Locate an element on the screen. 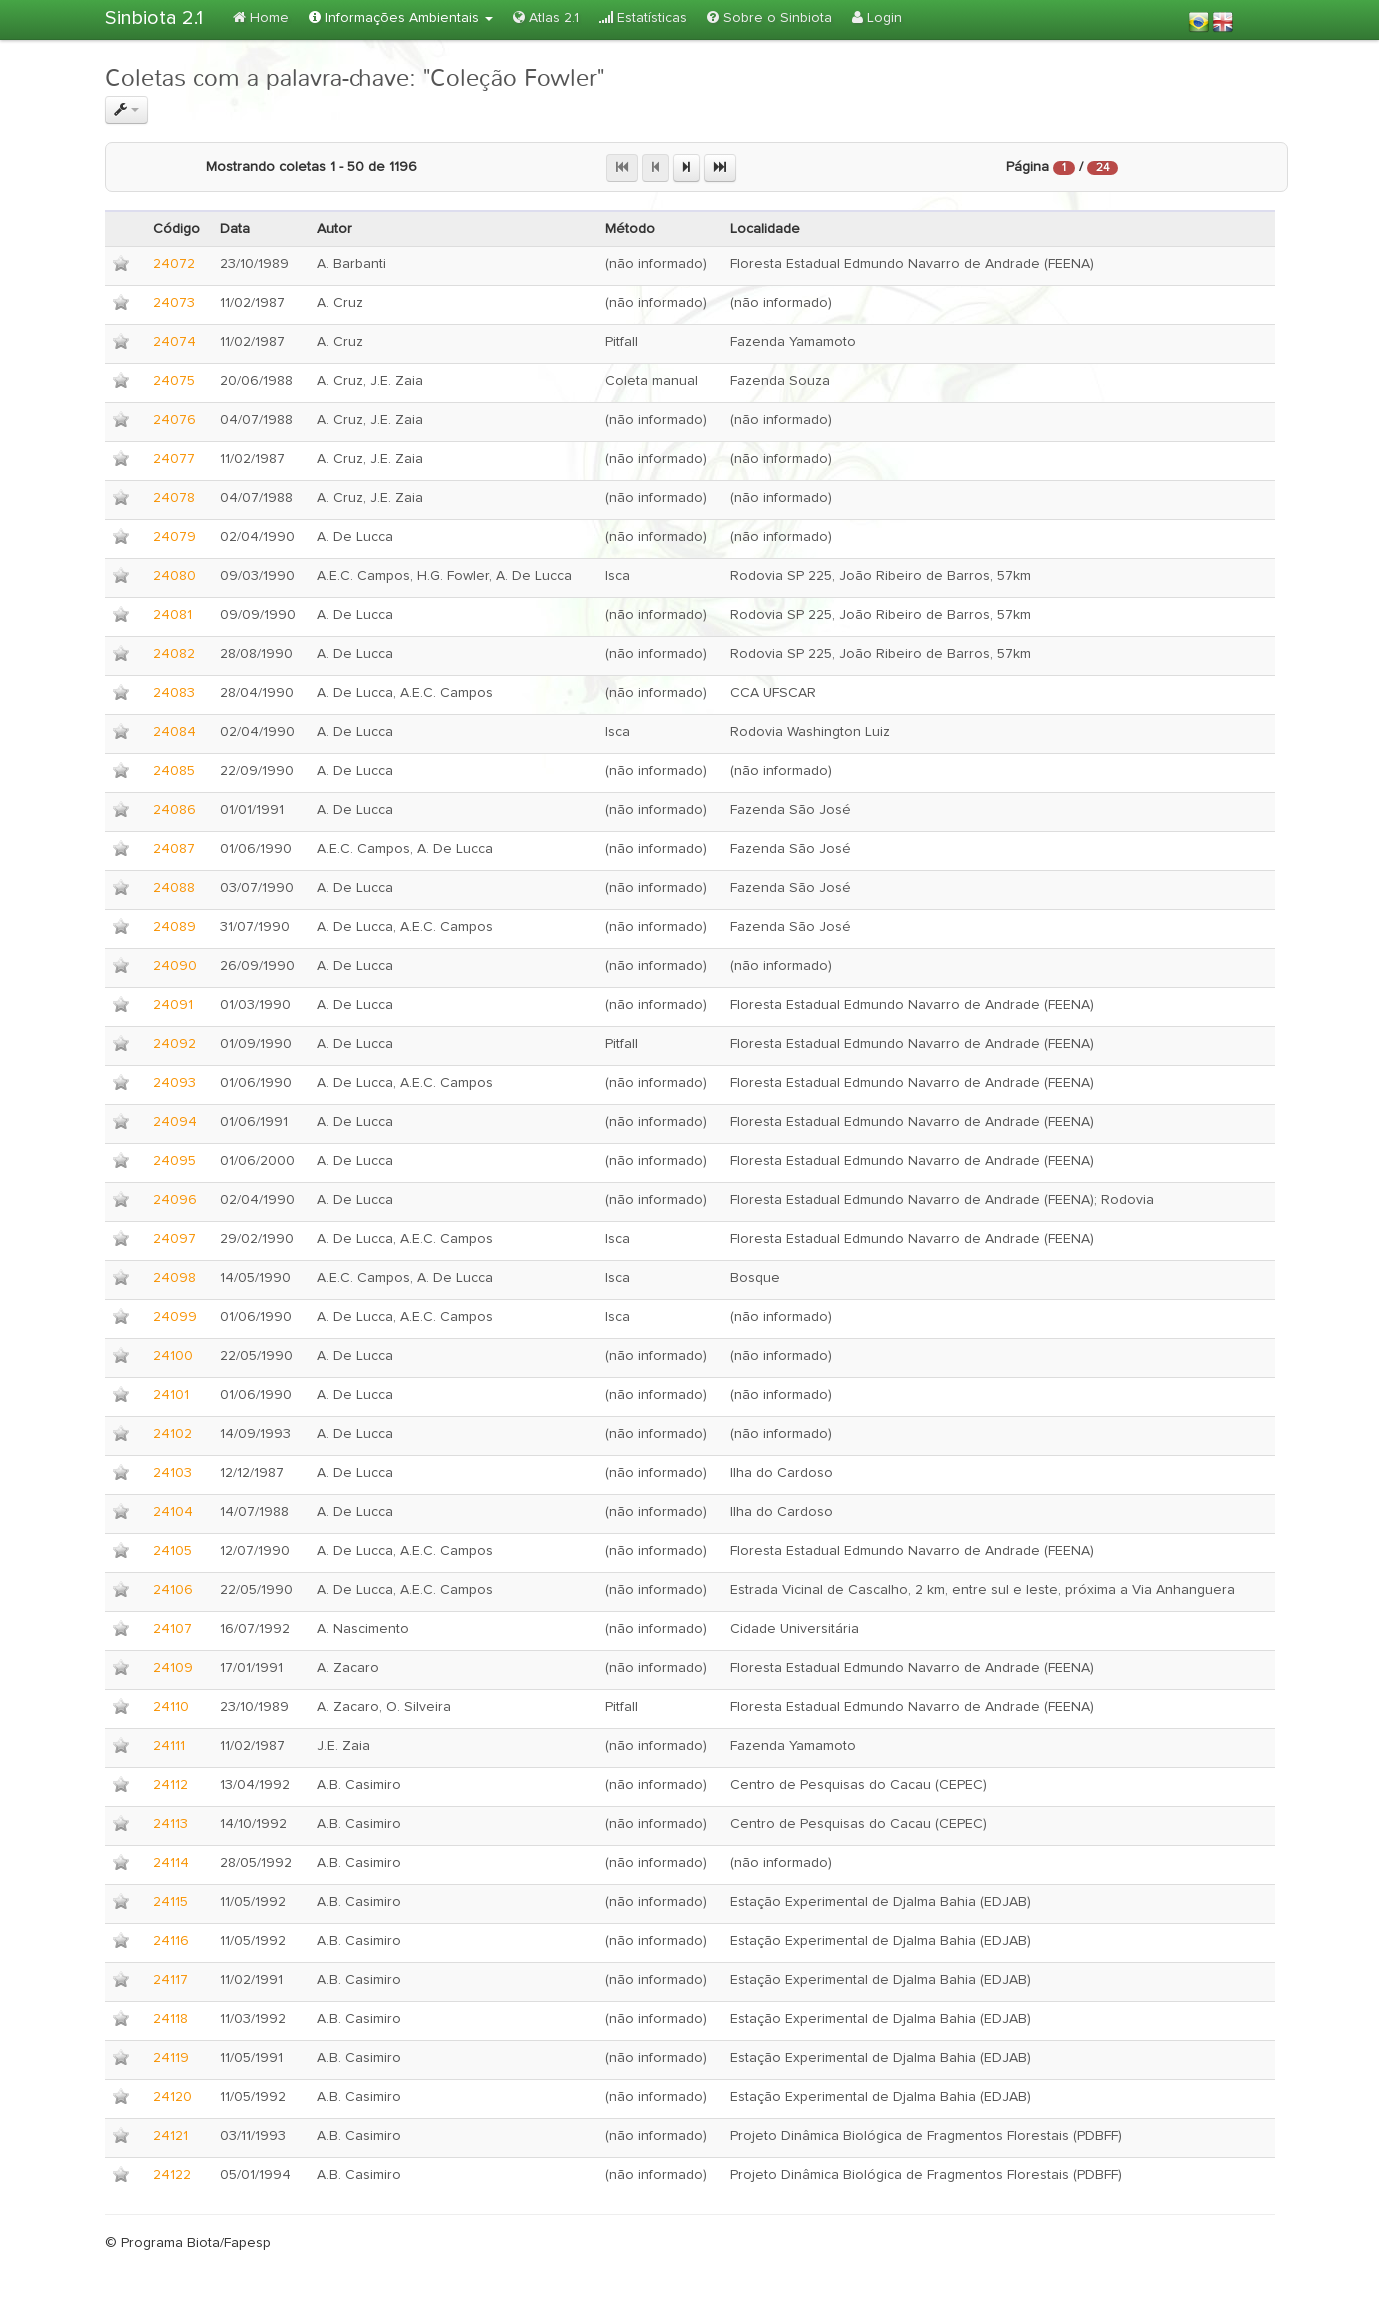 The height and width of the screenshot is (2301, 1379). 24093 is located at coordinates (174, 1083).